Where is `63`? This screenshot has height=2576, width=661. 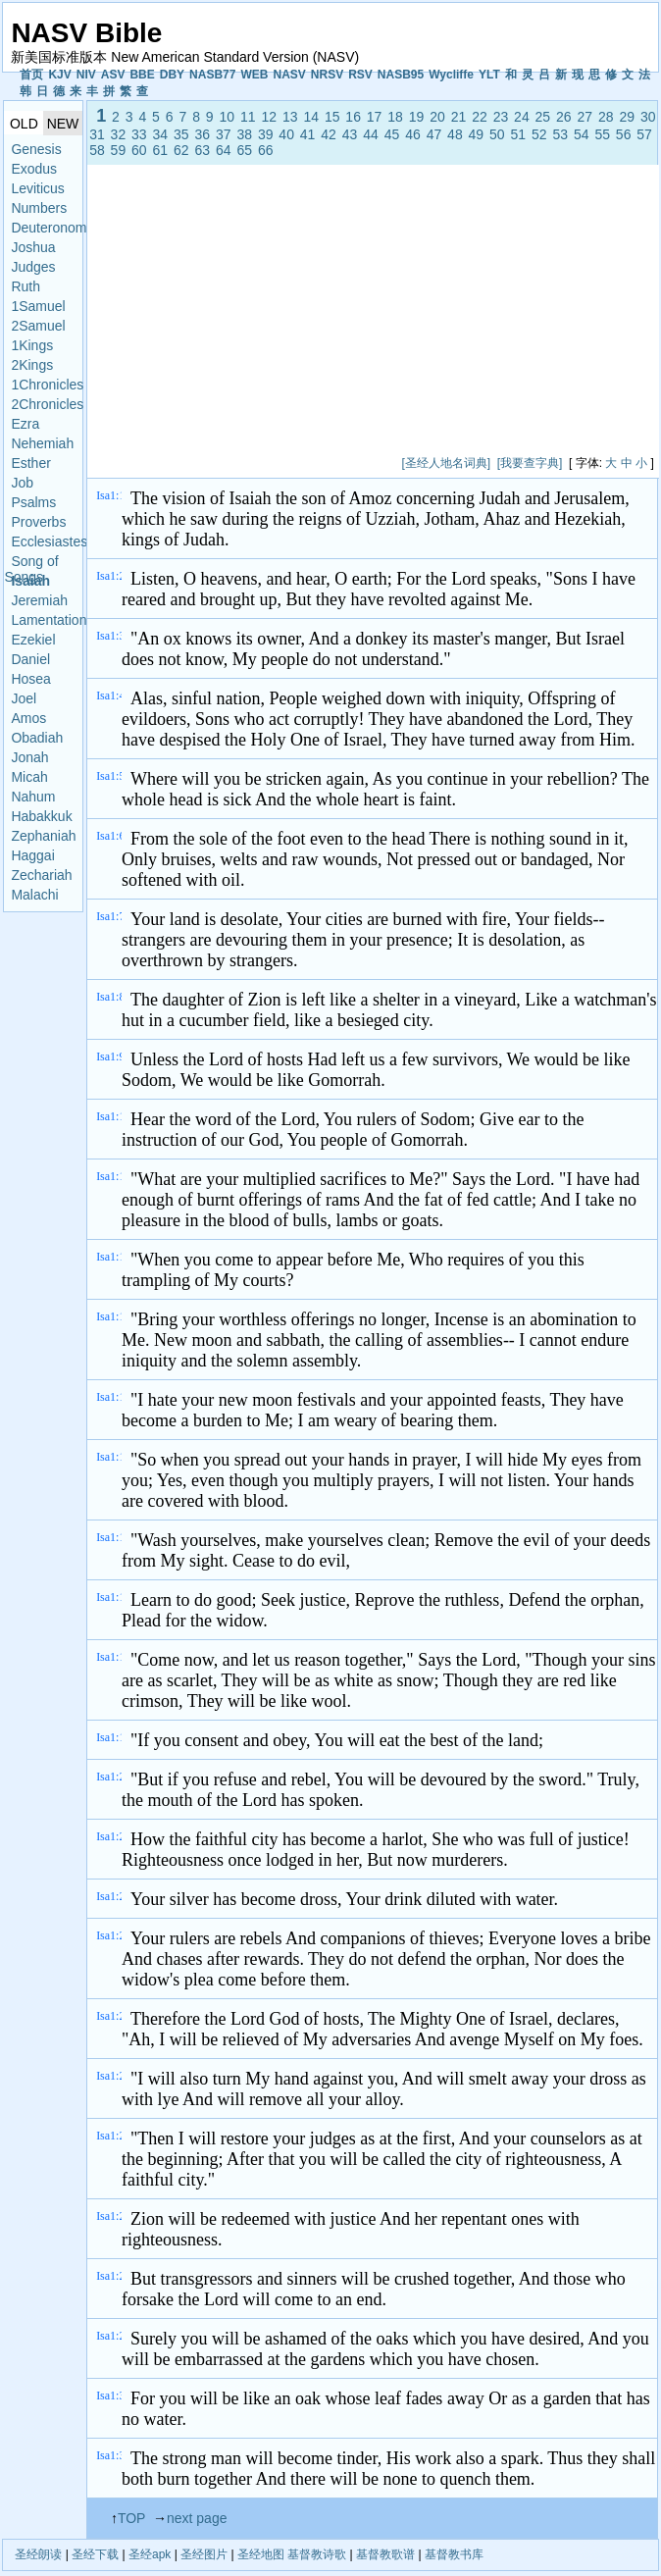 63 is located at coordinates (202, 150).